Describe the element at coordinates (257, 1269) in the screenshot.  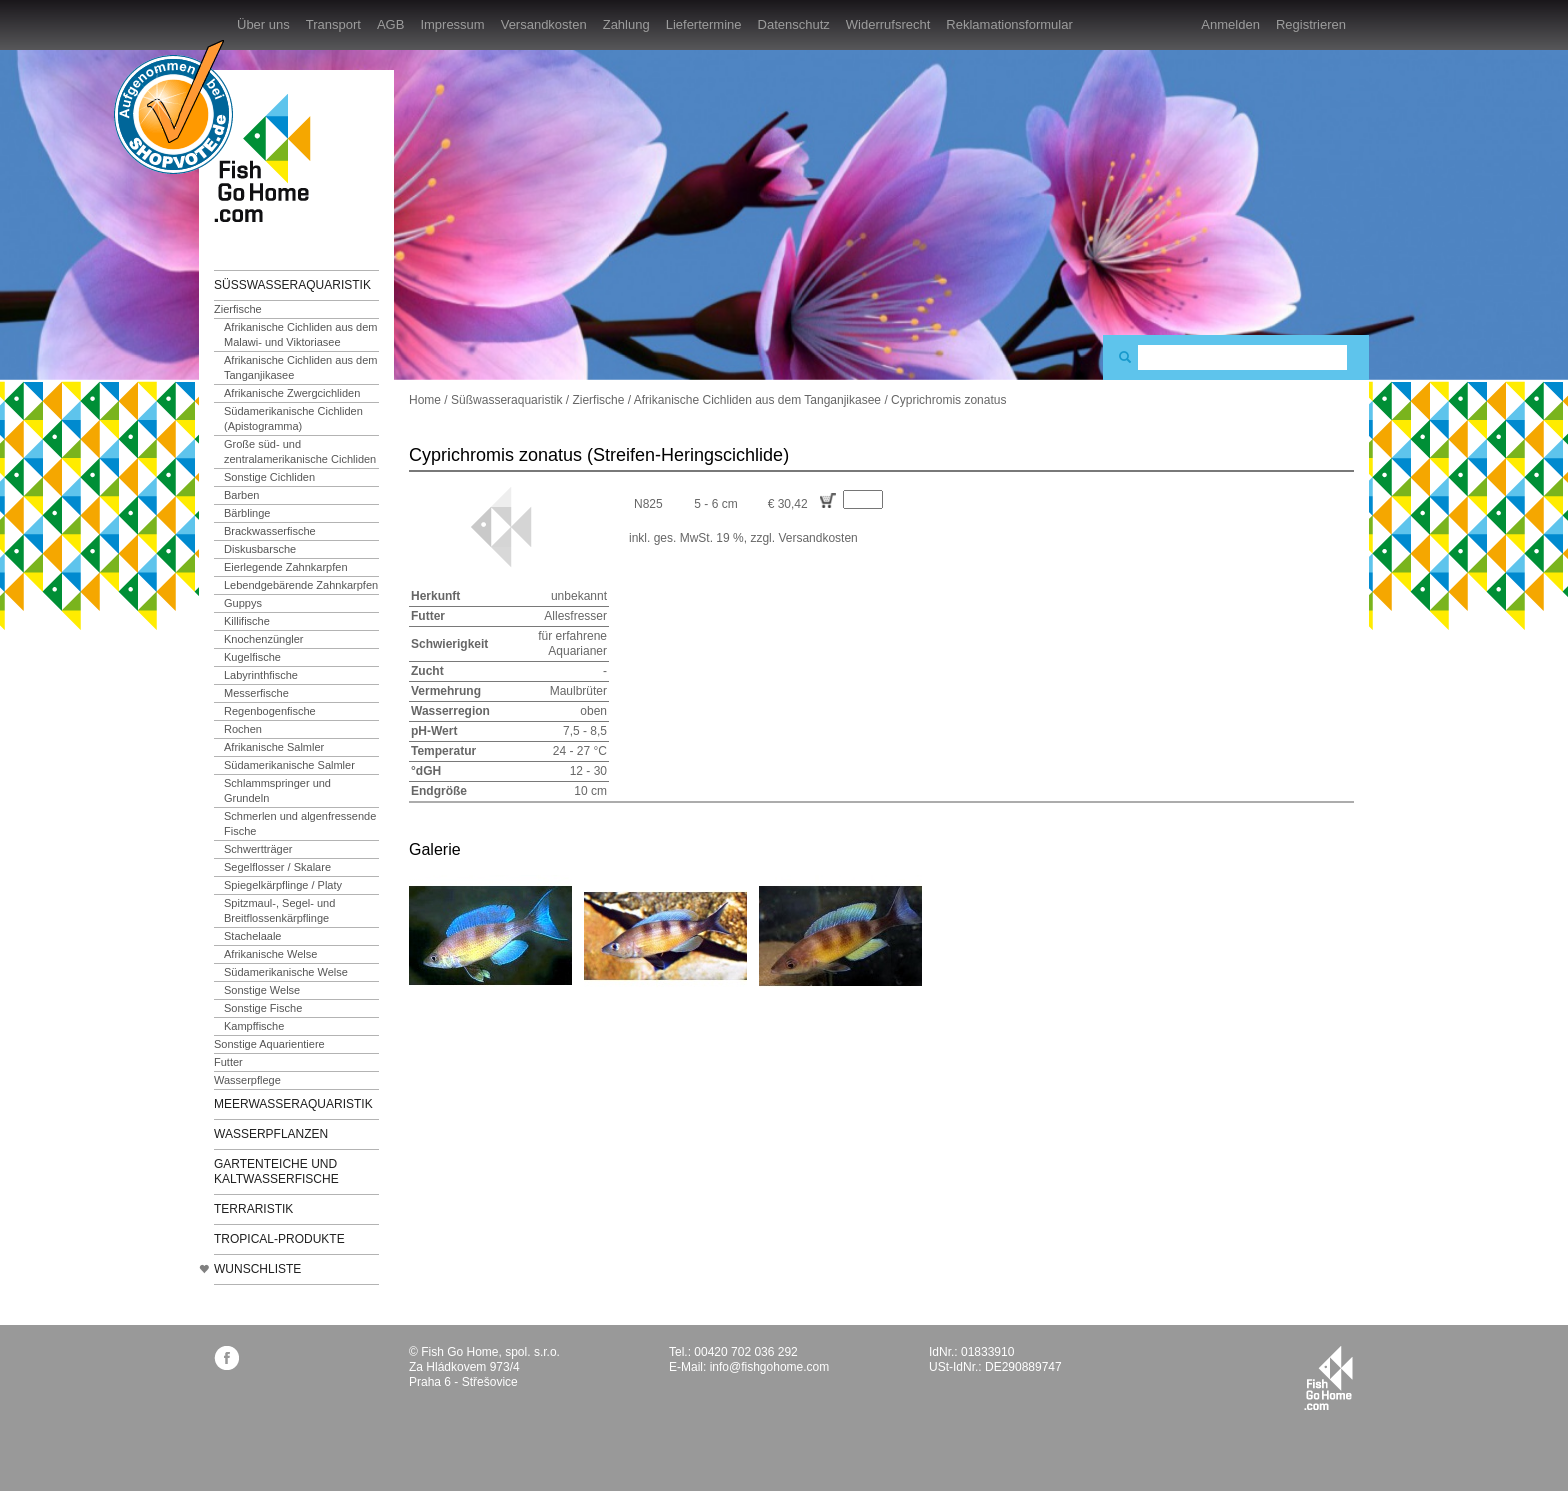
I see `Wunschliste` at that location.